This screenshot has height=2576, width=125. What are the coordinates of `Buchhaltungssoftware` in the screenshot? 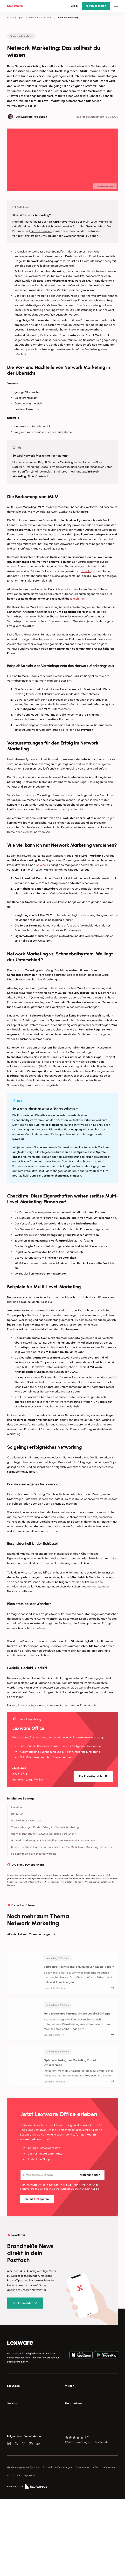 It's located at (19, 2405).